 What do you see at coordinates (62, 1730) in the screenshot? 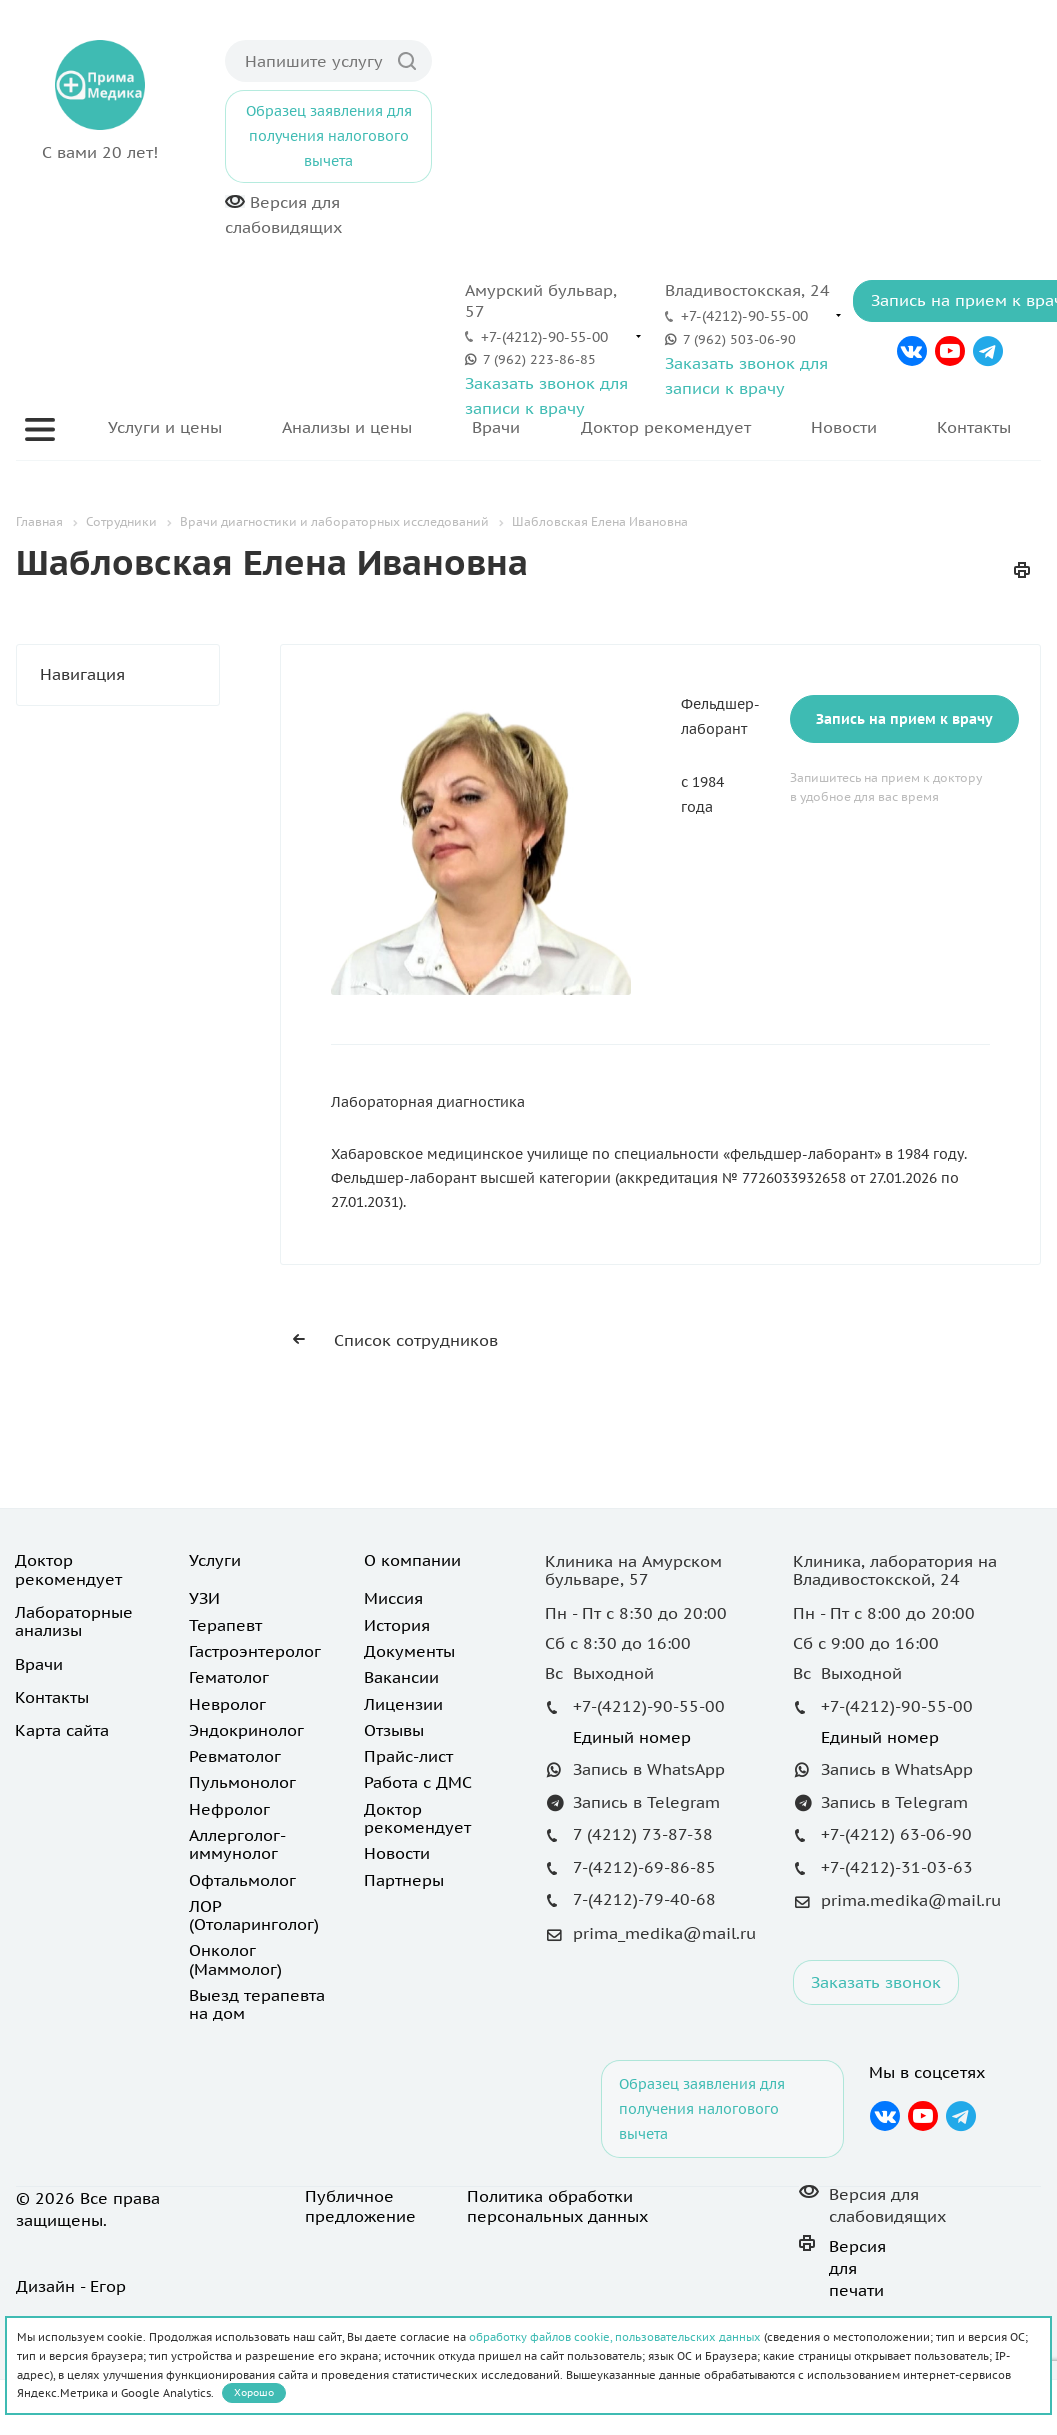
I see `Карта сайта` at bounding box center [62, 1730].